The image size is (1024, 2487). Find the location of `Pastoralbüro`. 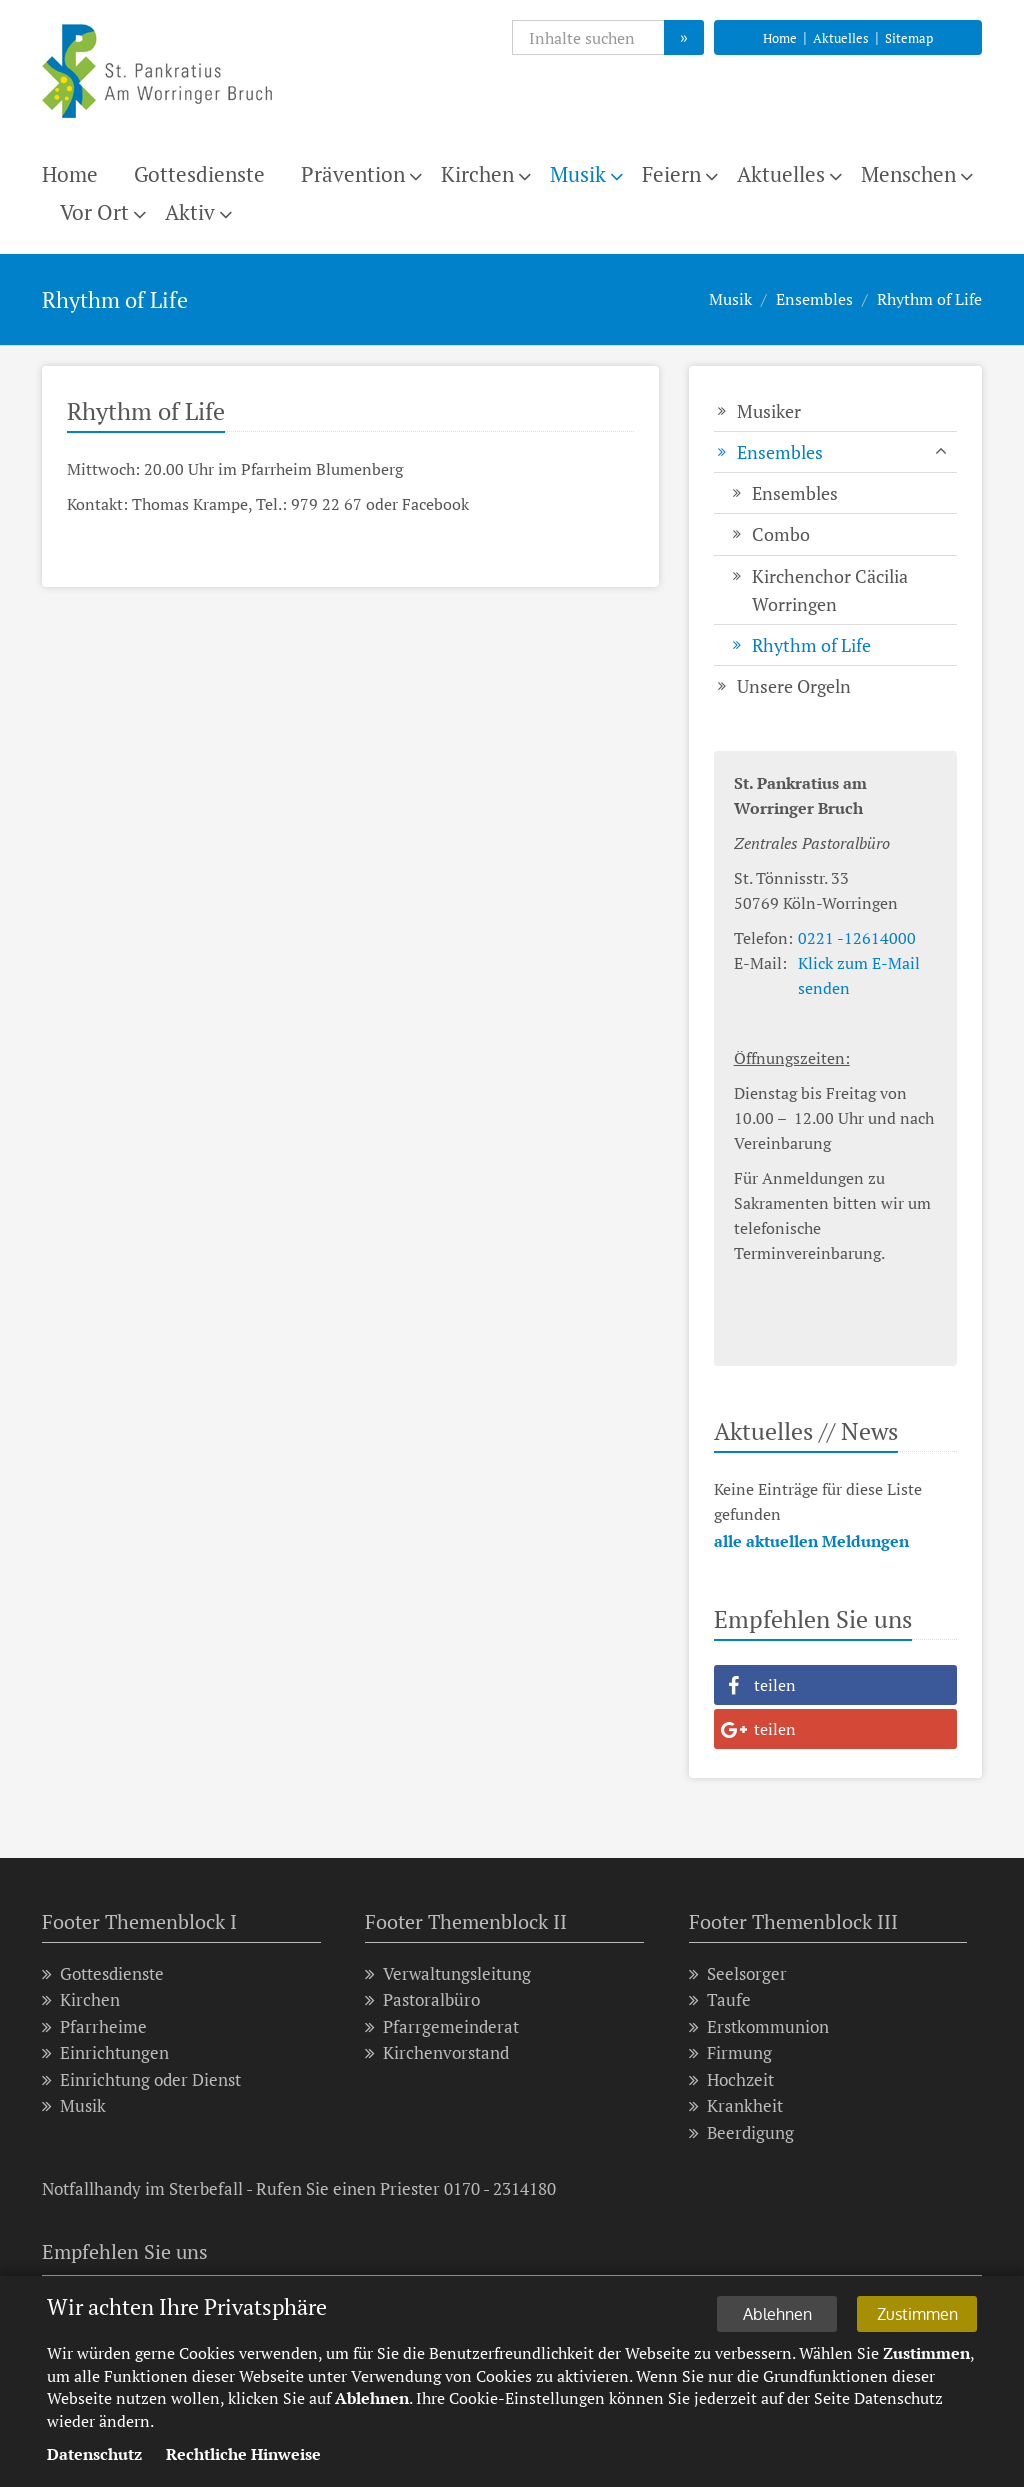

Pastoralbüro is located at coordinates (422, 1999).